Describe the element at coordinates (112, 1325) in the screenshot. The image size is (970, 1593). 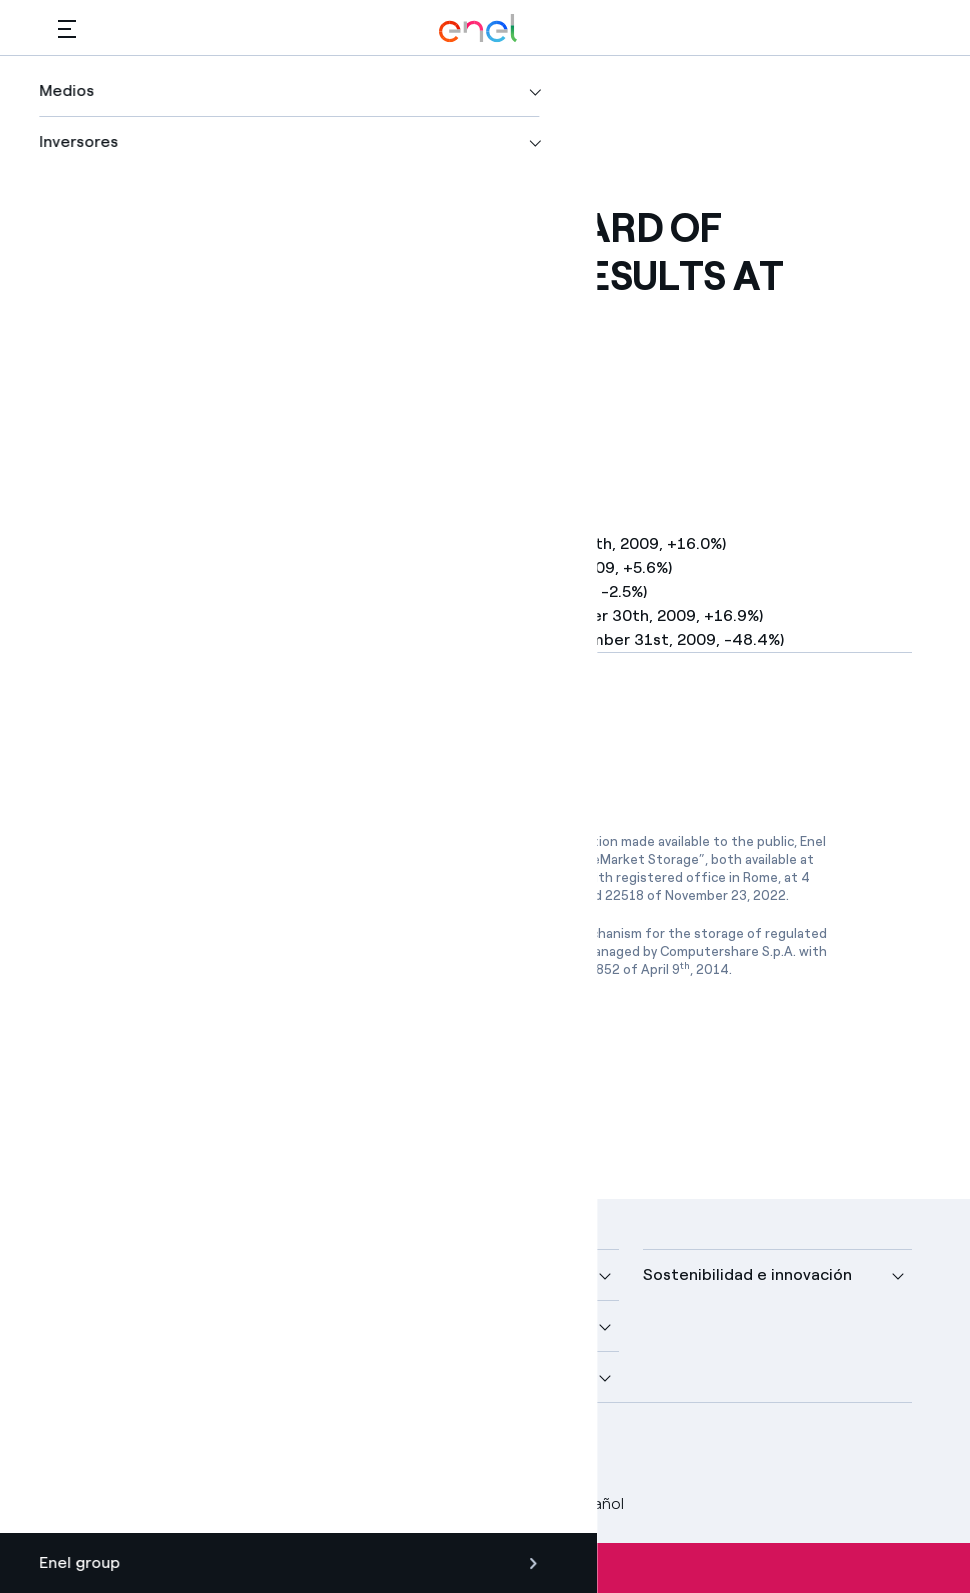
I see `Descubre más [button]` at that location.